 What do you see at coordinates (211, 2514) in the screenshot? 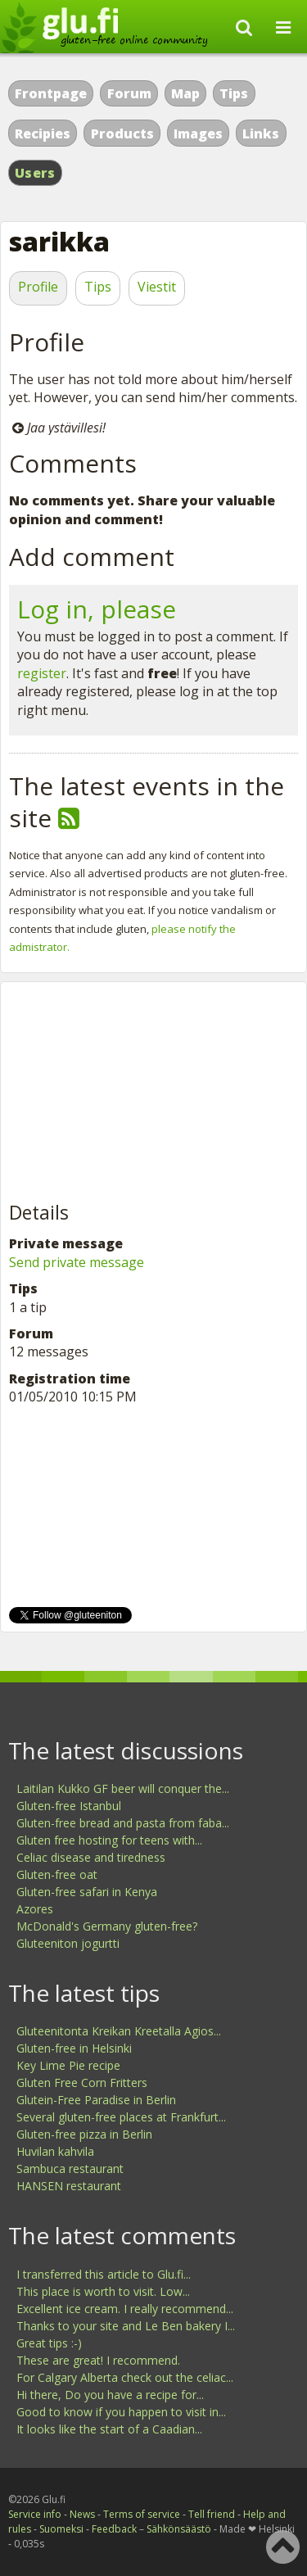
I see `Tell friend` at bounding box center [211, 2514].